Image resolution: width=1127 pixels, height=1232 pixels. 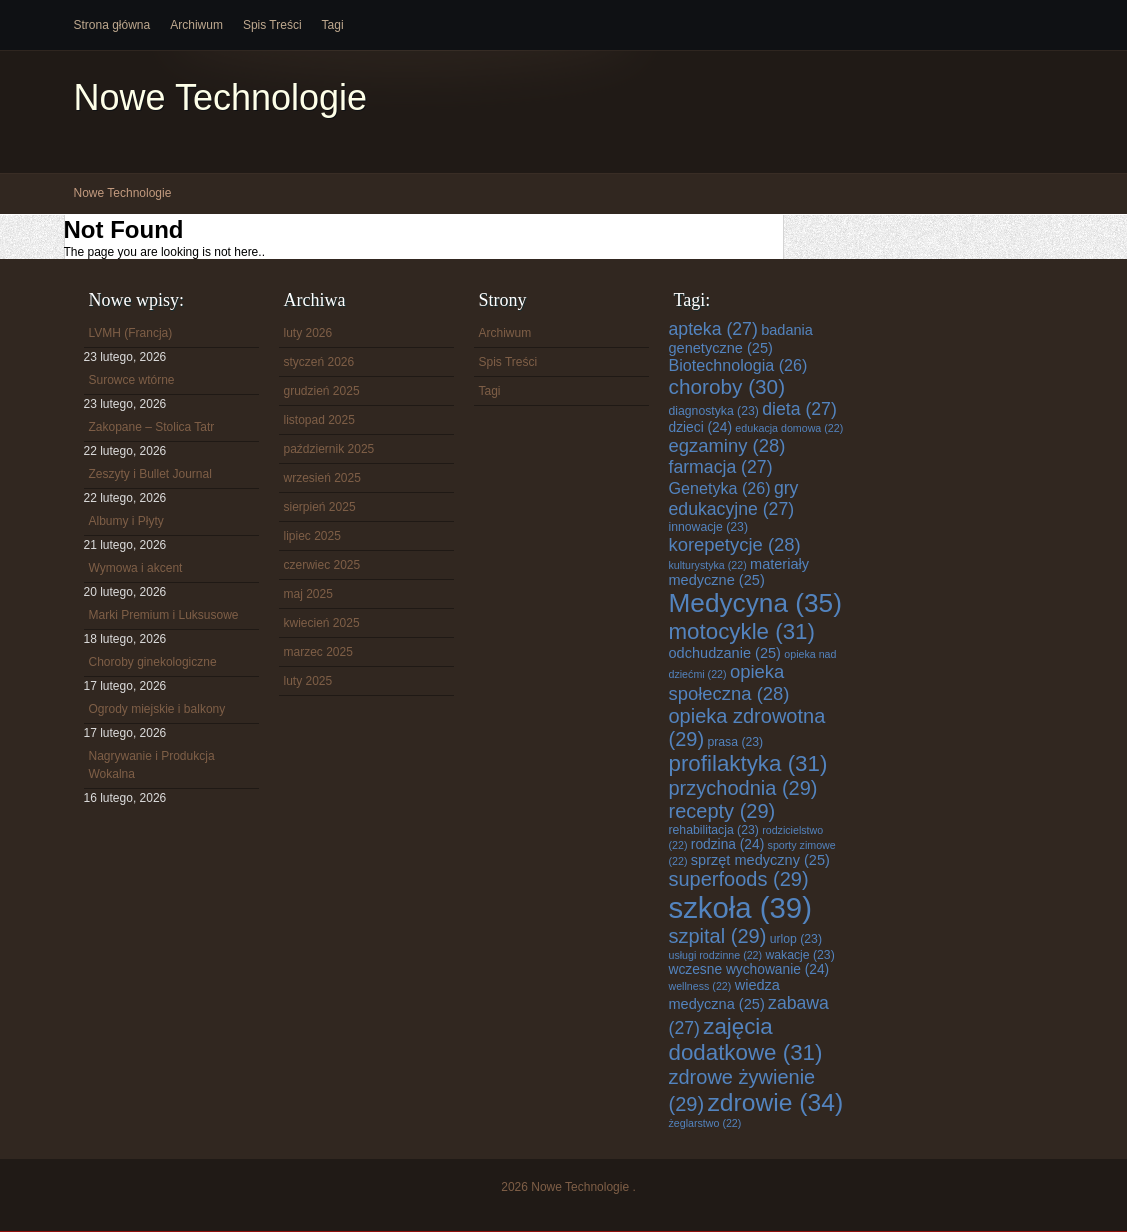 What do you see at coordinates (746, 1039) in the screenshot?
I see `zajęcia dodatkowe [zajęcia dodatkowe (31 elementów)]` at bounding box center [746, 1039].